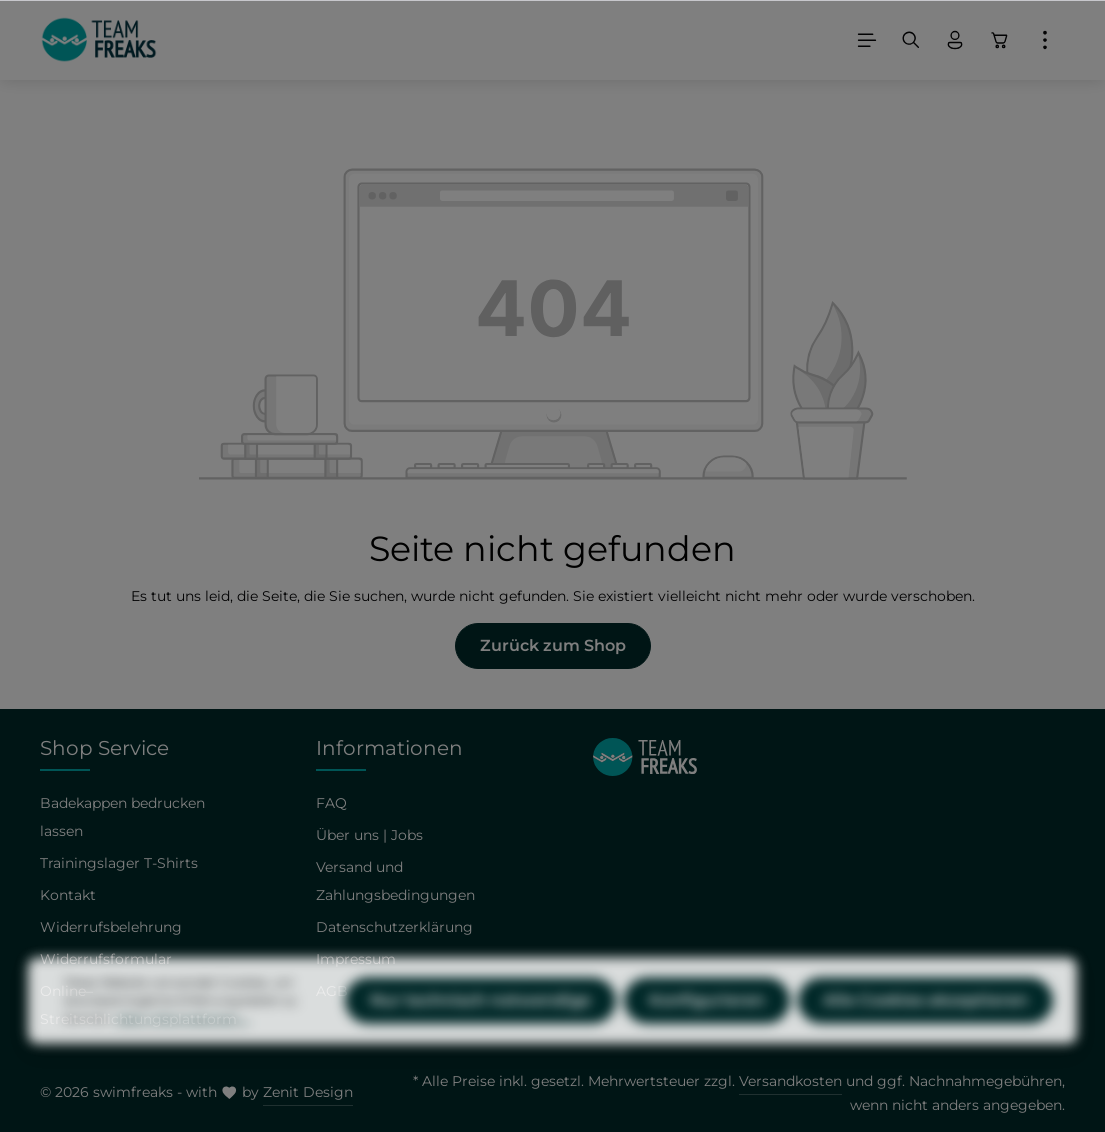 The width and height of the screenshot is (1105, 1132). What do you see at coordinates (395, 881) in the screenshot?
I see `Versand und Zahlungsbedingungen` at bounding box center [395, 881].